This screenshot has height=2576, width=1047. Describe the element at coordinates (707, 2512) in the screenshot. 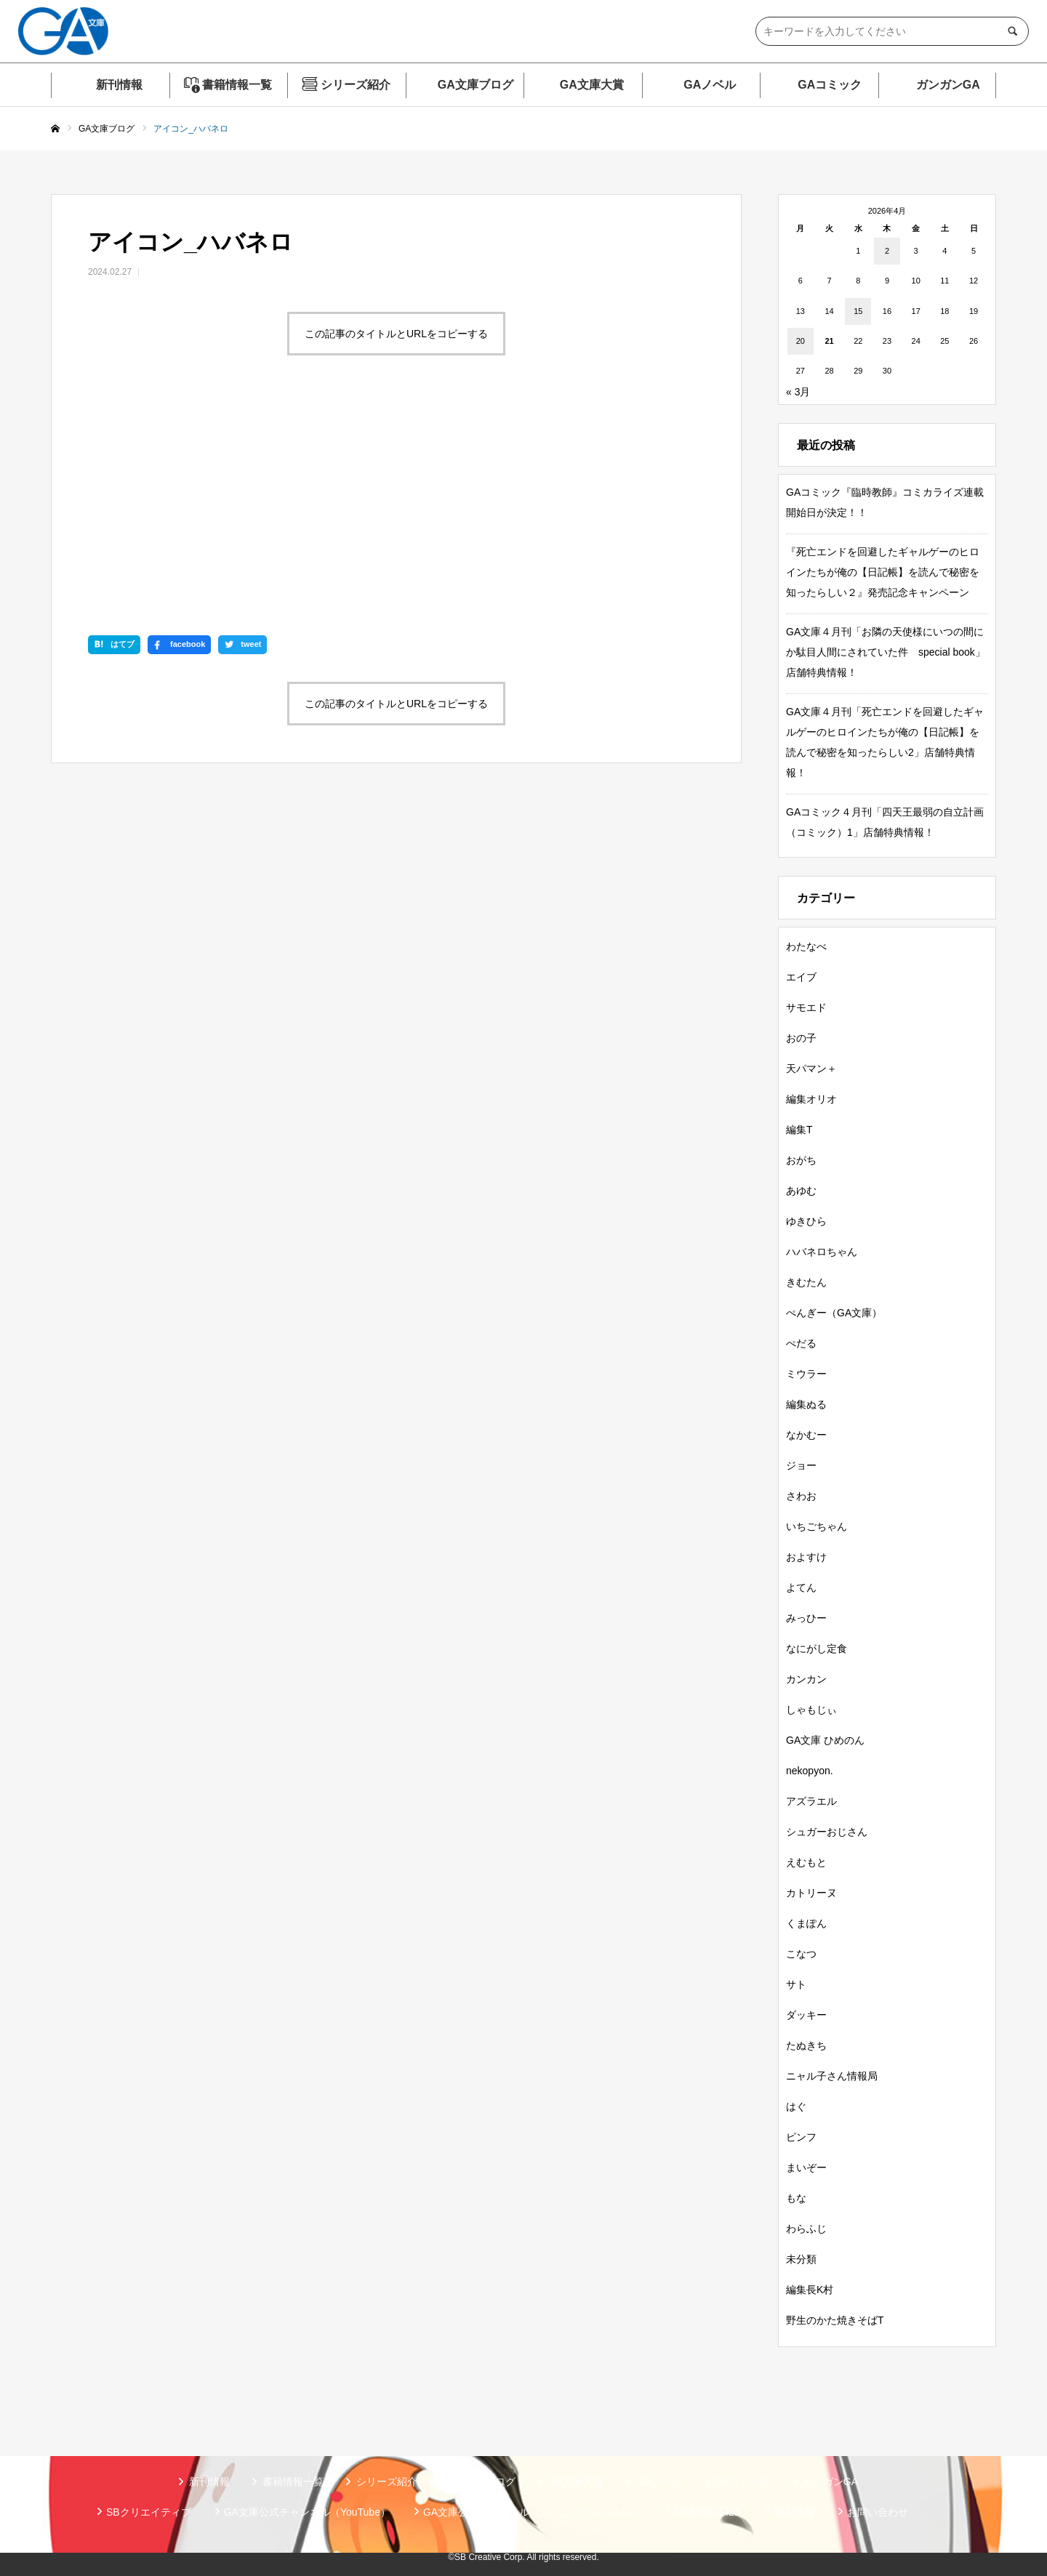

I see `MASTER FILE` at that location.